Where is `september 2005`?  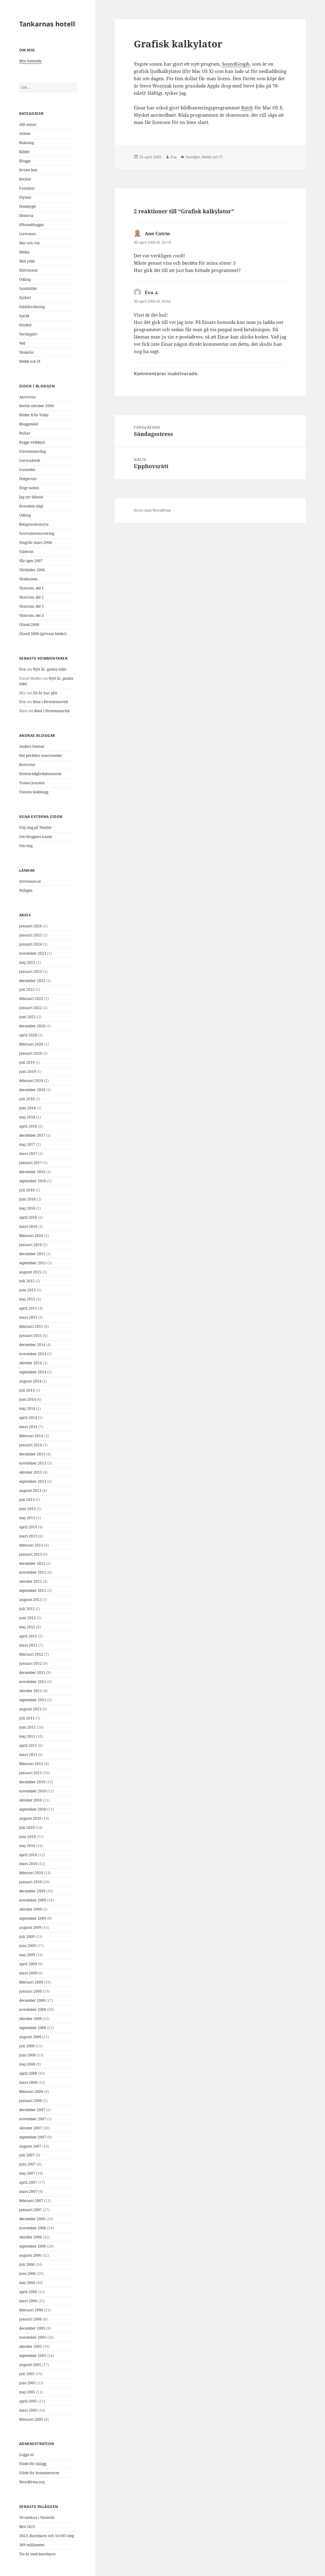
september 2005 is located at coordinates (32, 2355).